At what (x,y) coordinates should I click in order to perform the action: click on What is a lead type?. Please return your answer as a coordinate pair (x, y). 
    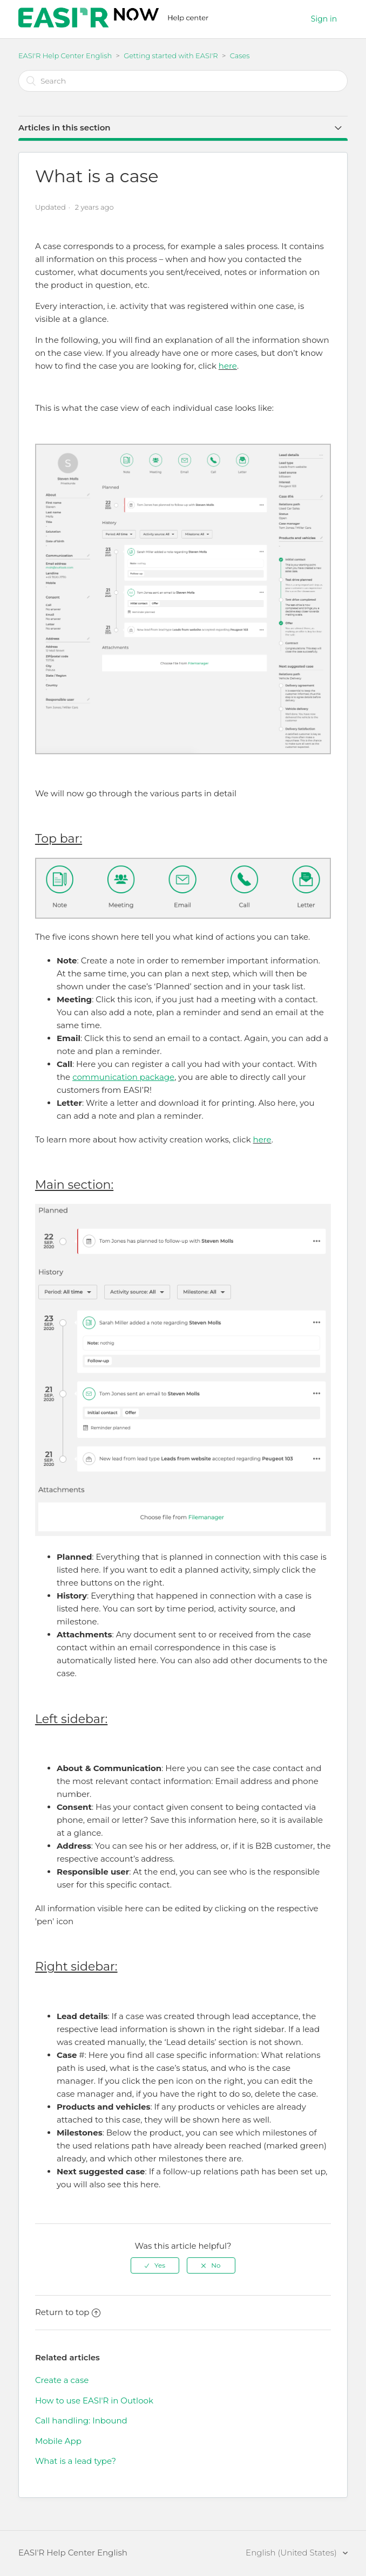
    Looking at the image, I should click on (75, 2461).